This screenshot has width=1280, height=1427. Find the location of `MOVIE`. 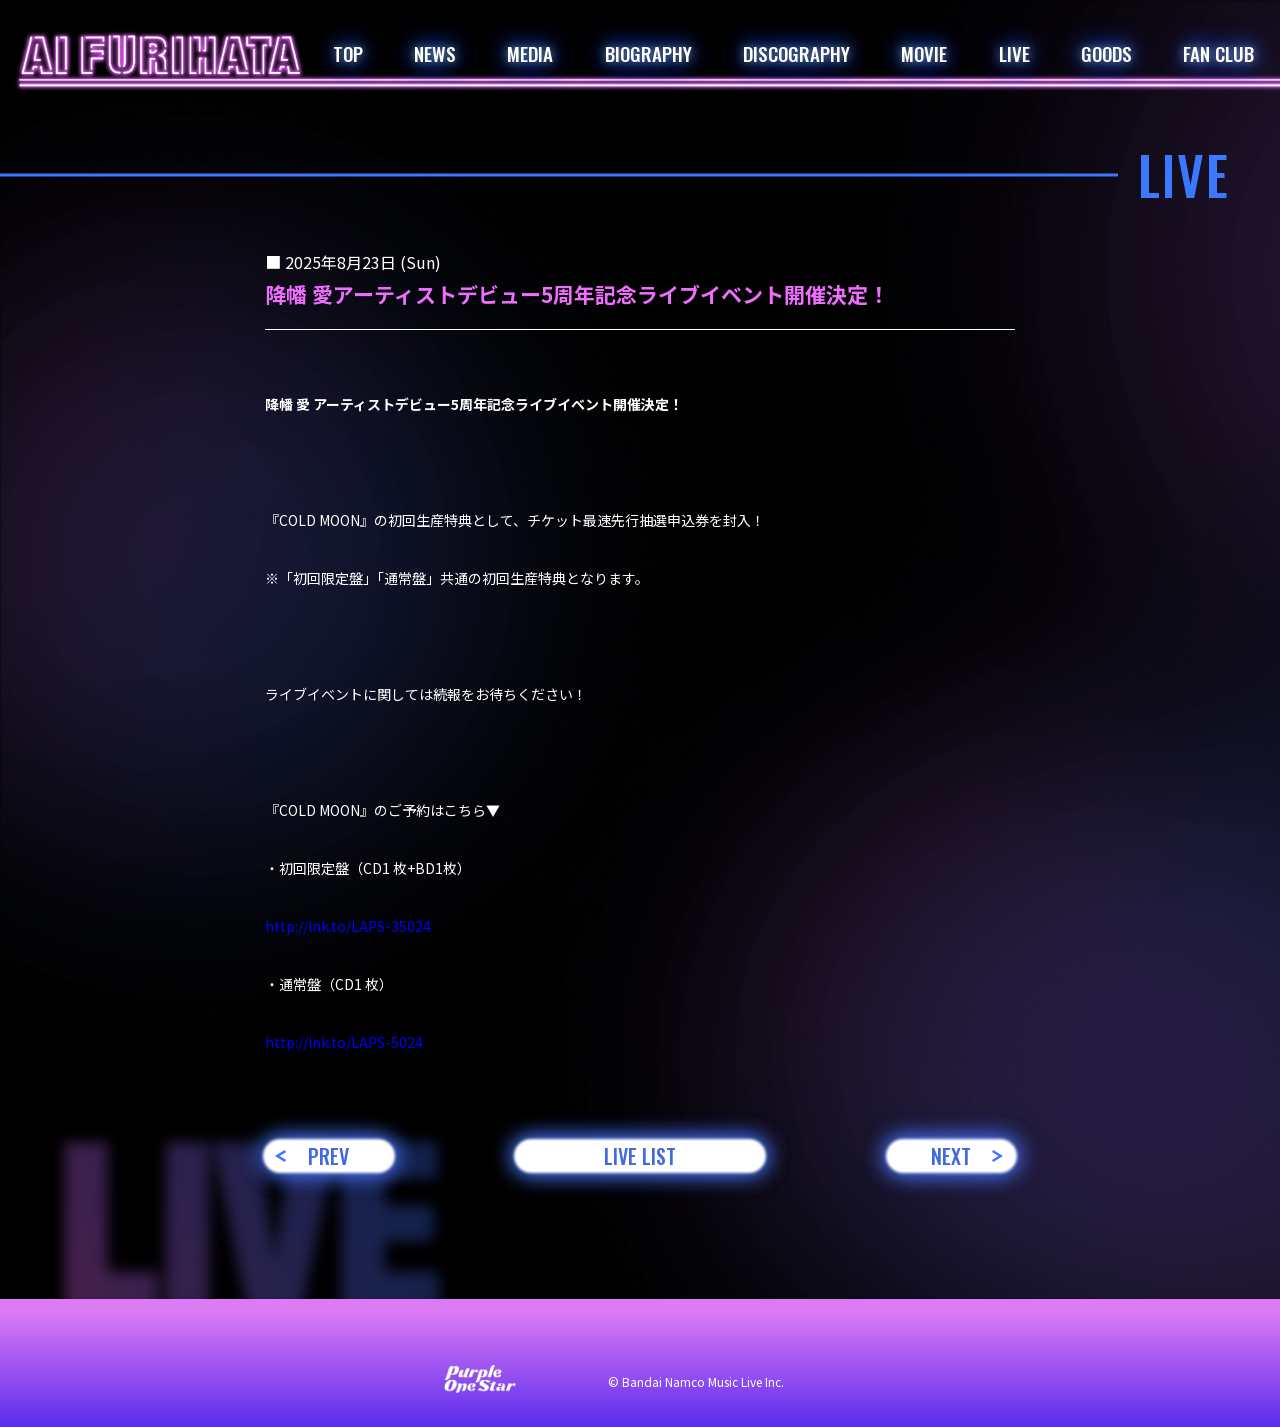

MOVIE is located at coordinates (924, 53).